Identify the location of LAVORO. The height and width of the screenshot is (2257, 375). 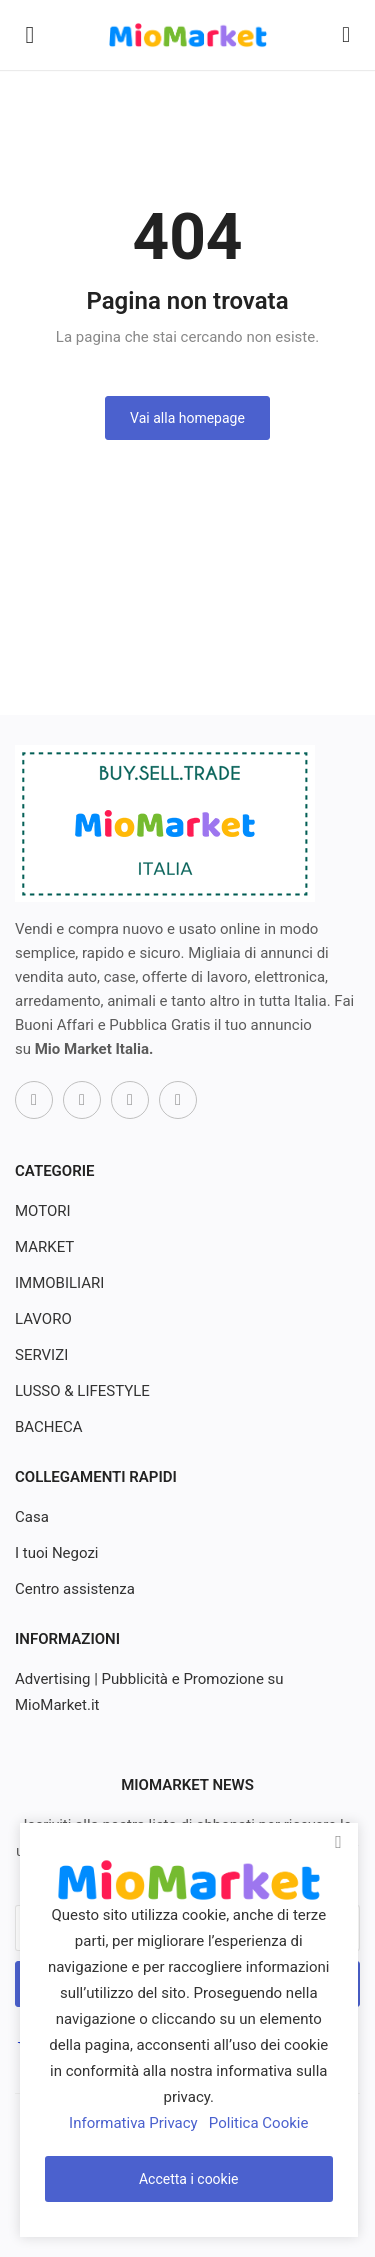
(43, 1319).